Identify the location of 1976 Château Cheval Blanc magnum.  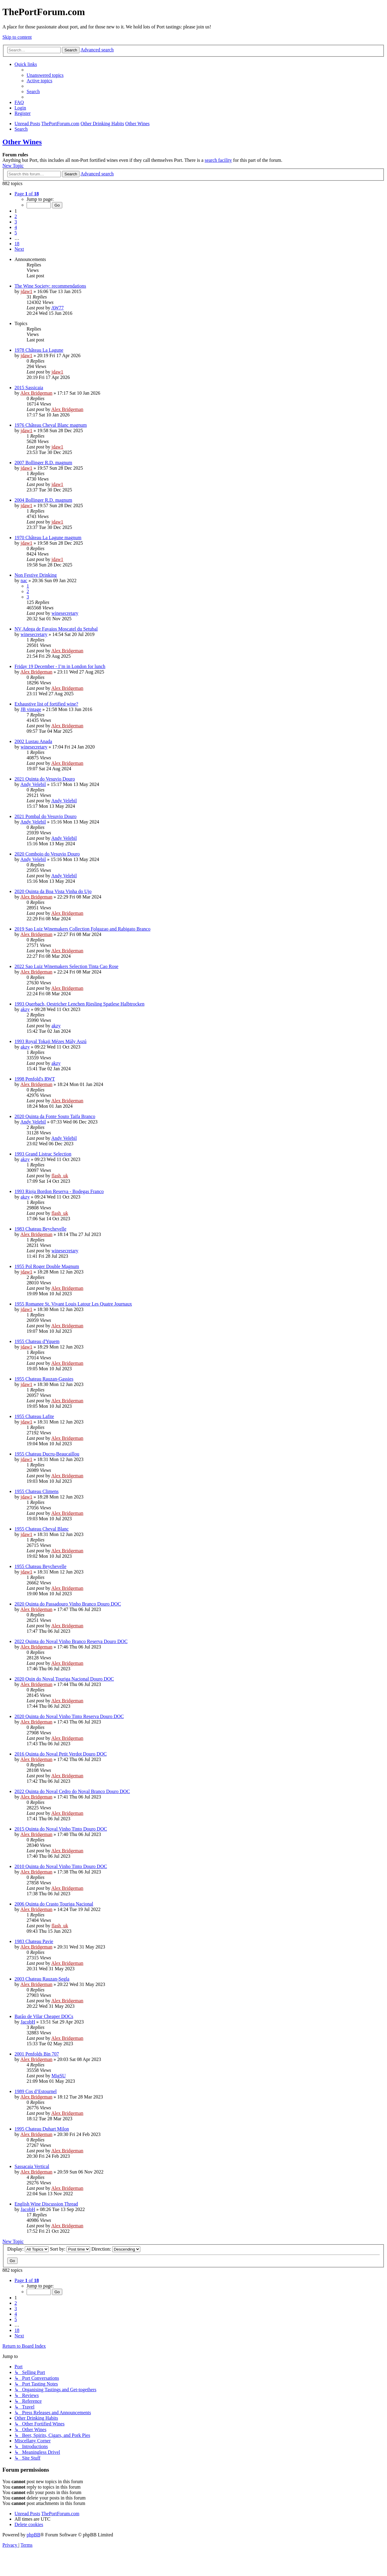
(51, 425).